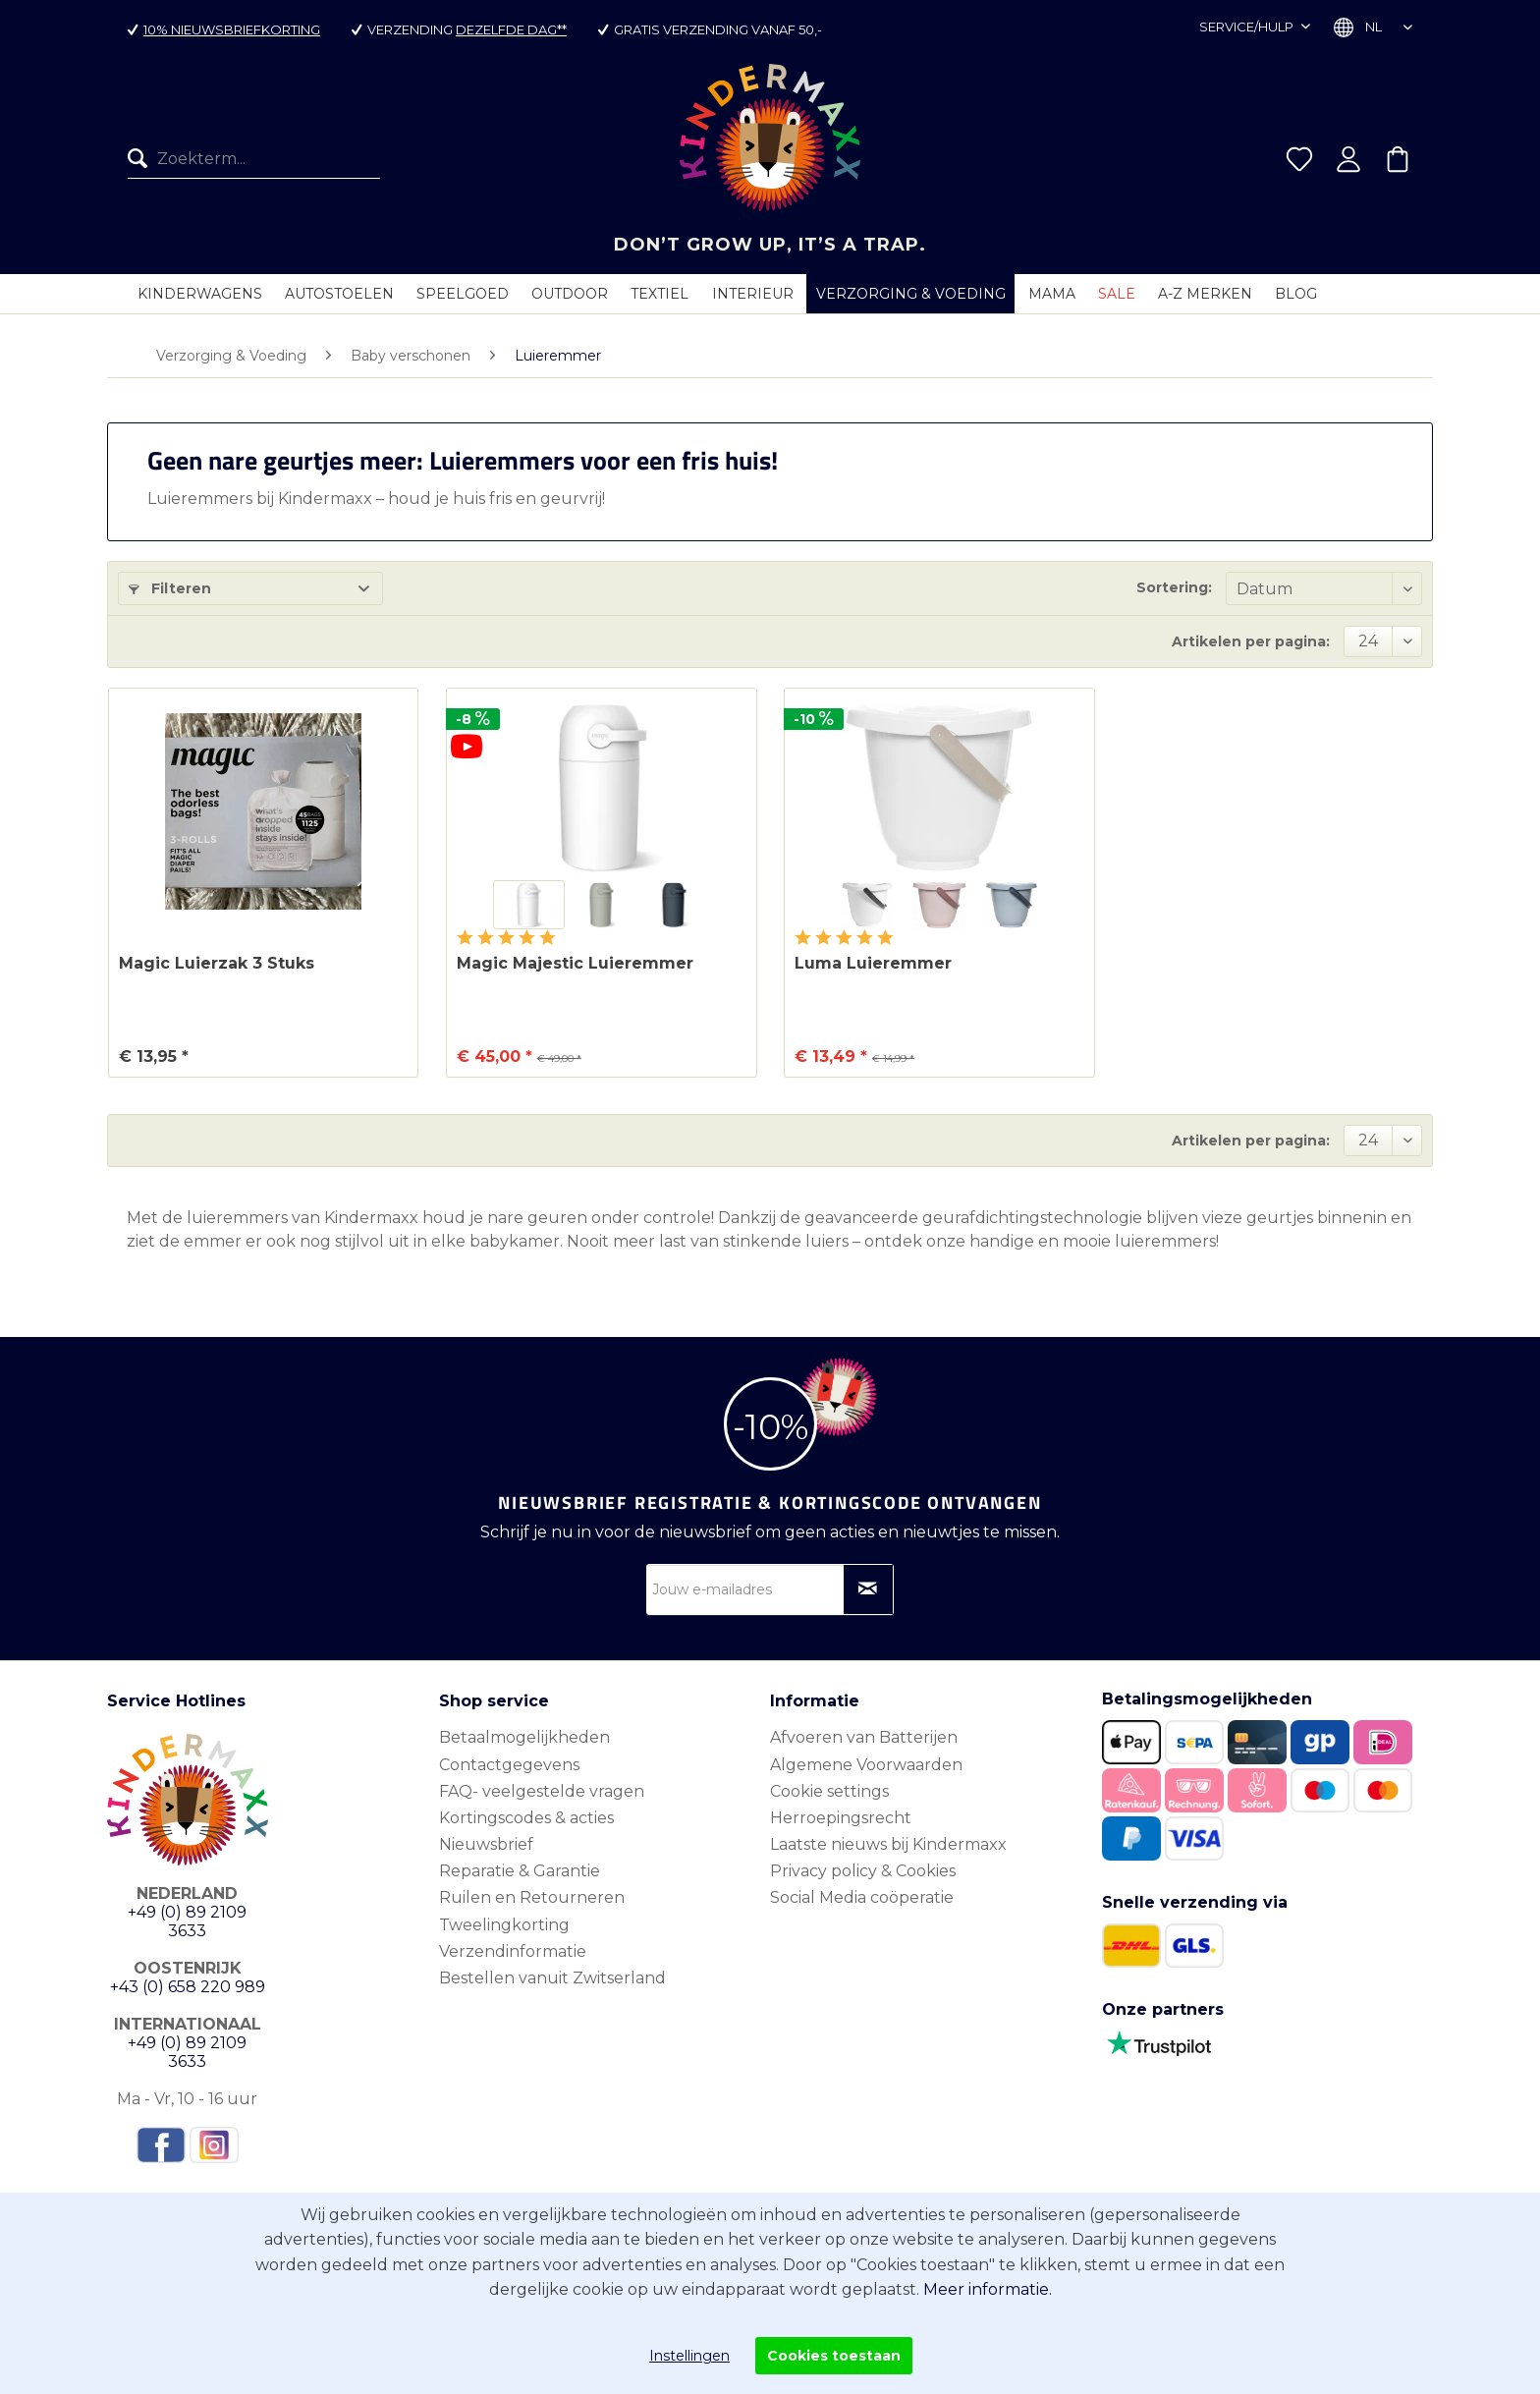 The height and width of the screenshot is (2394, 1540). I want to click on Ruilen en Retourneren, so click(532, 1897).